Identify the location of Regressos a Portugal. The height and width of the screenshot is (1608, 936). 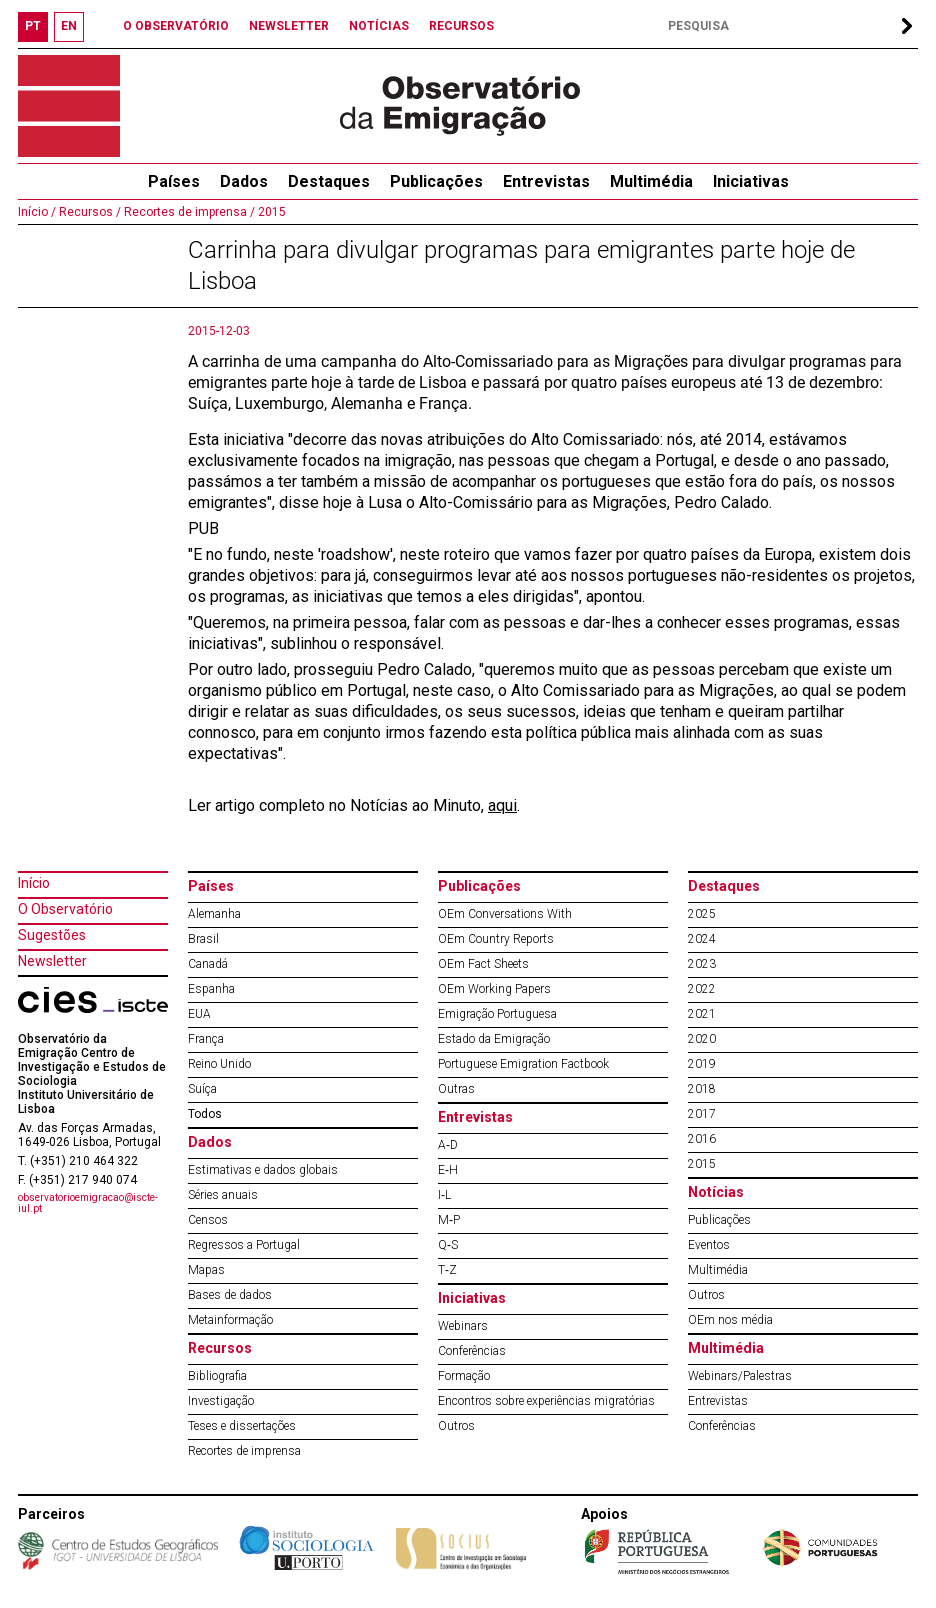
(244, 1245).